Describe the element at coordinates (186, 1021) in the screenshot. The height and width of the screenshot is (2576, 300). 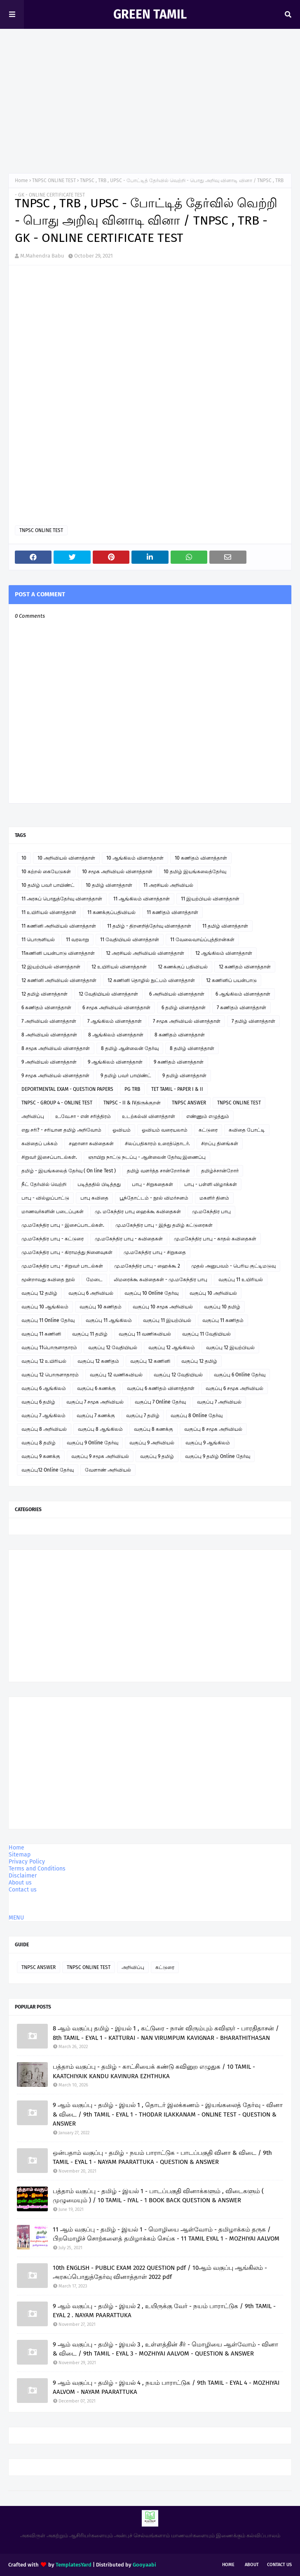
I see `7 சமூக அறிவியல் வினாத்தாள்` at that location.